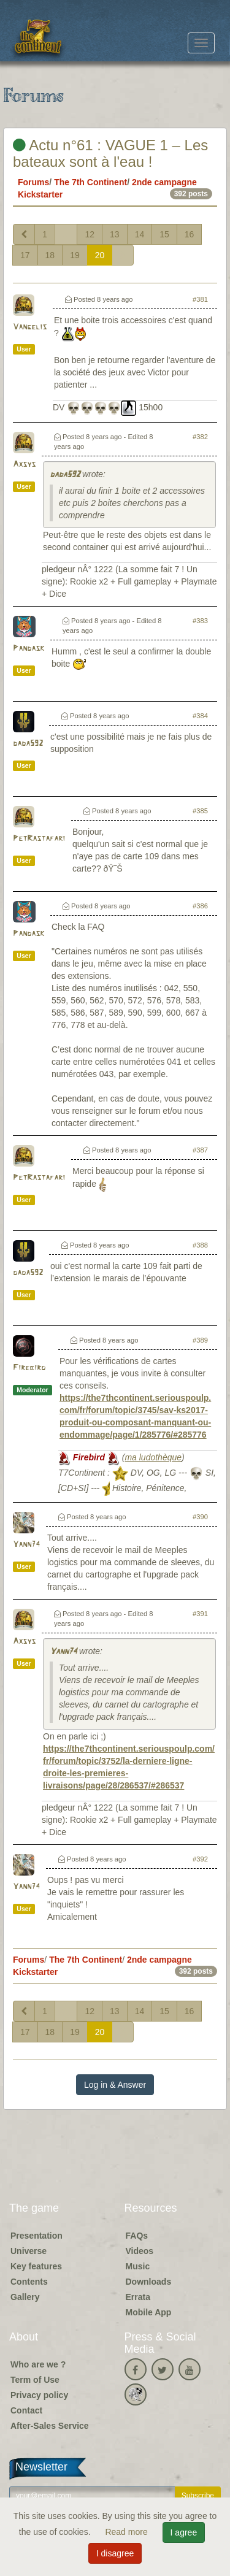 The height and width of the screenshot is (2576, 230). I want to click on Presentation, so click(36, 2236).